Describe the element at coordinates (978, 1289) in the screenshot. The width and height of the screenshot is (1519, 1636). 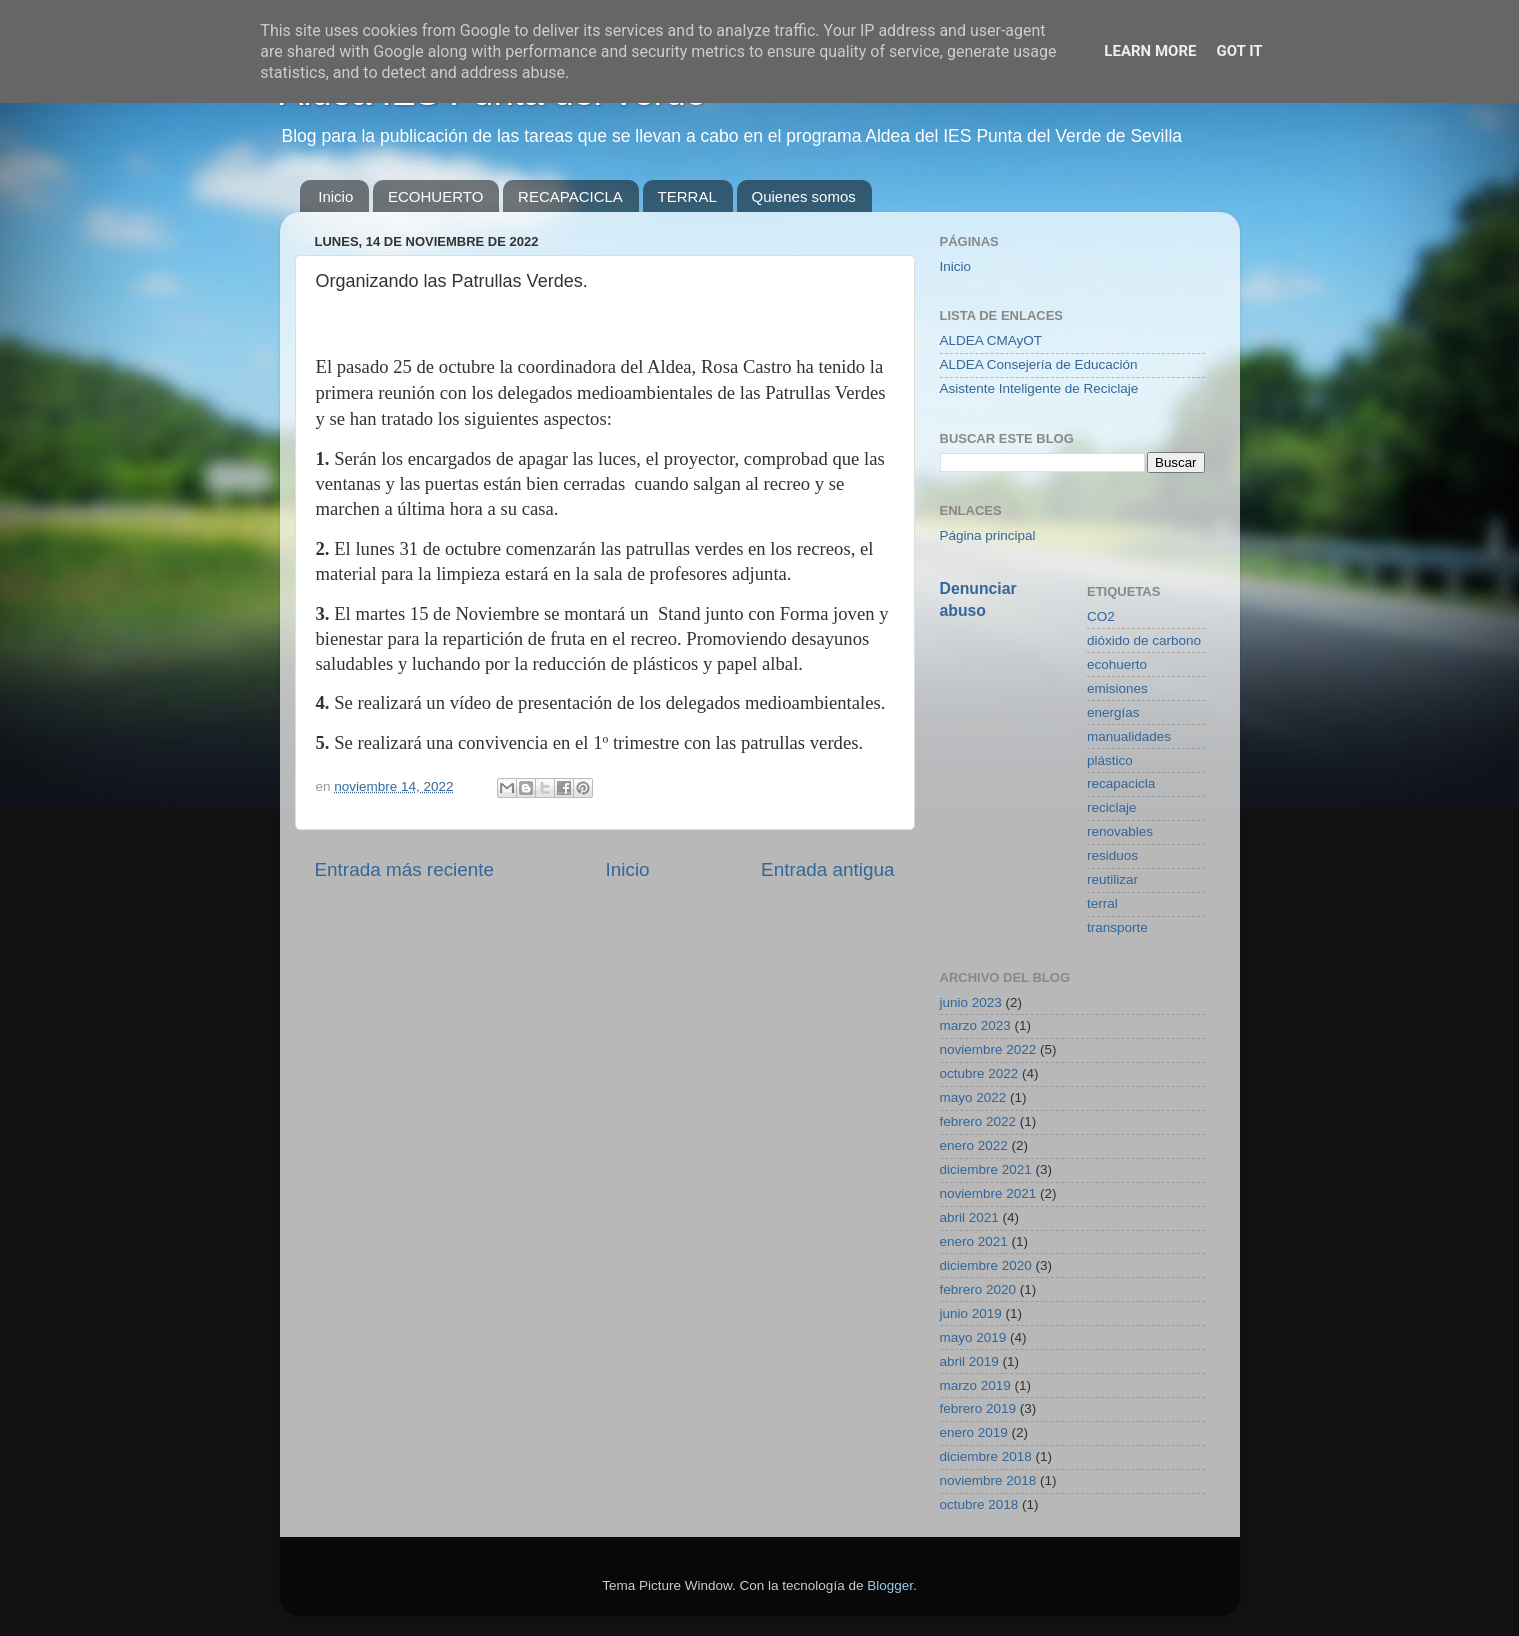
I see `febrero 2020` at that location.